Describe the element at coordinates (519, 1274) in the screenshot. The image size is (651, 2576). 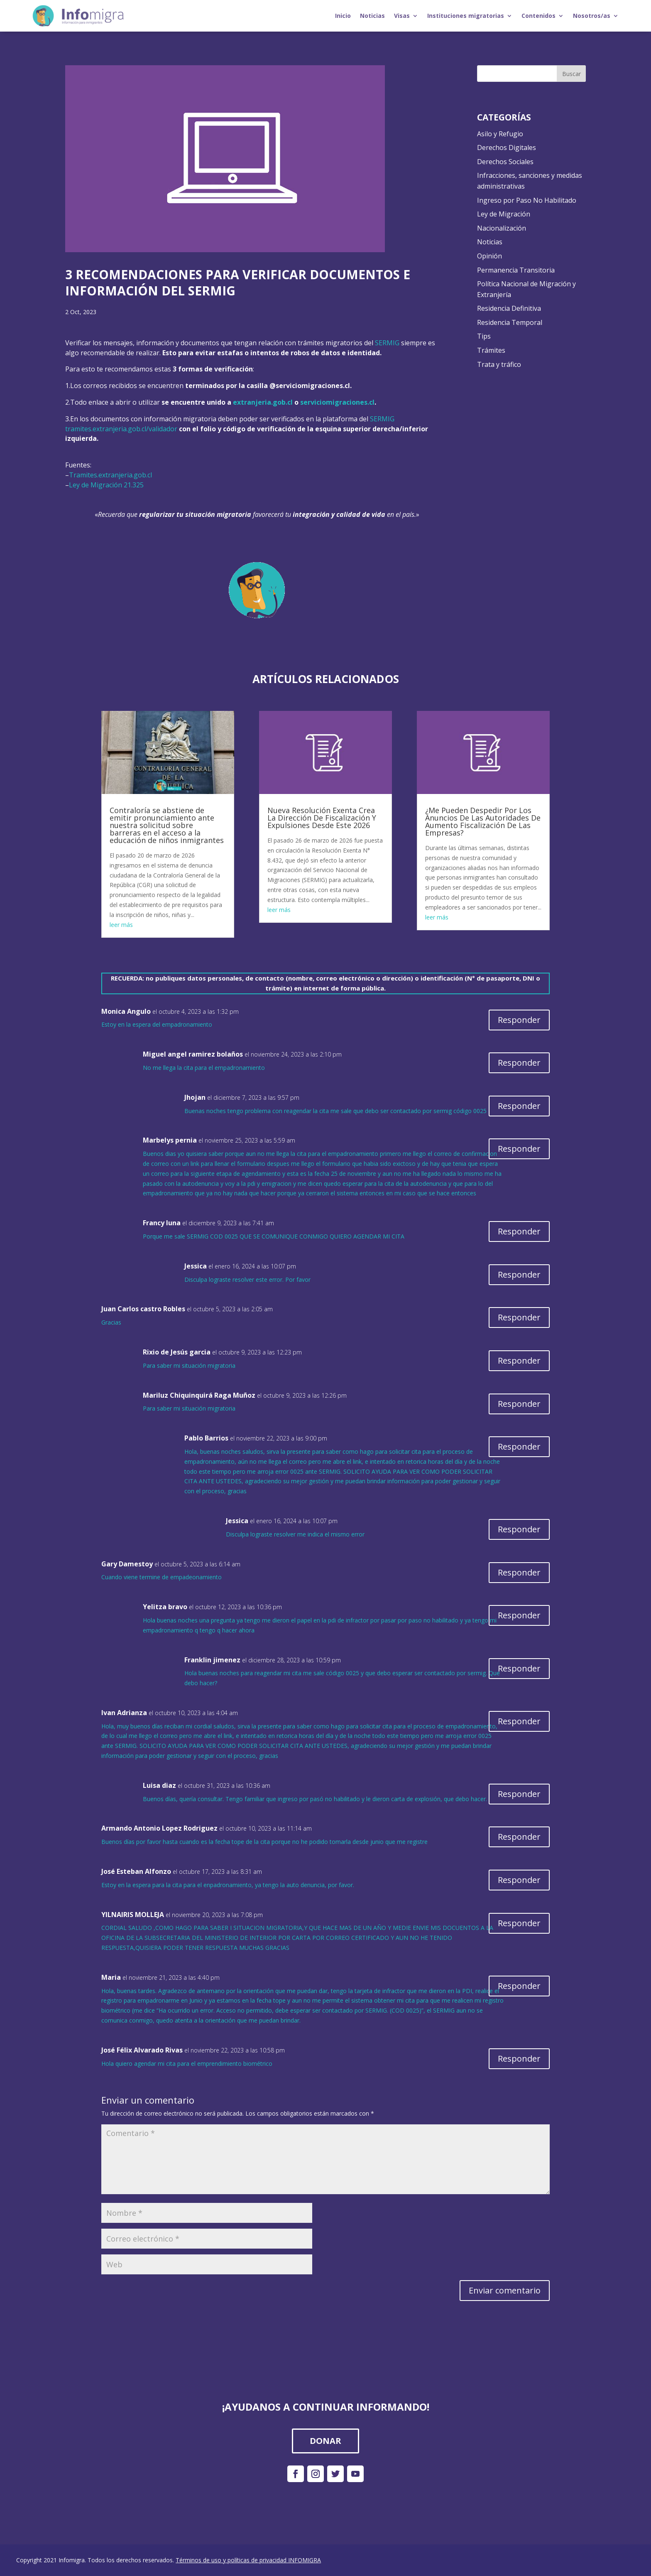
I see `Responder [Responder a Jessica]` at that location.